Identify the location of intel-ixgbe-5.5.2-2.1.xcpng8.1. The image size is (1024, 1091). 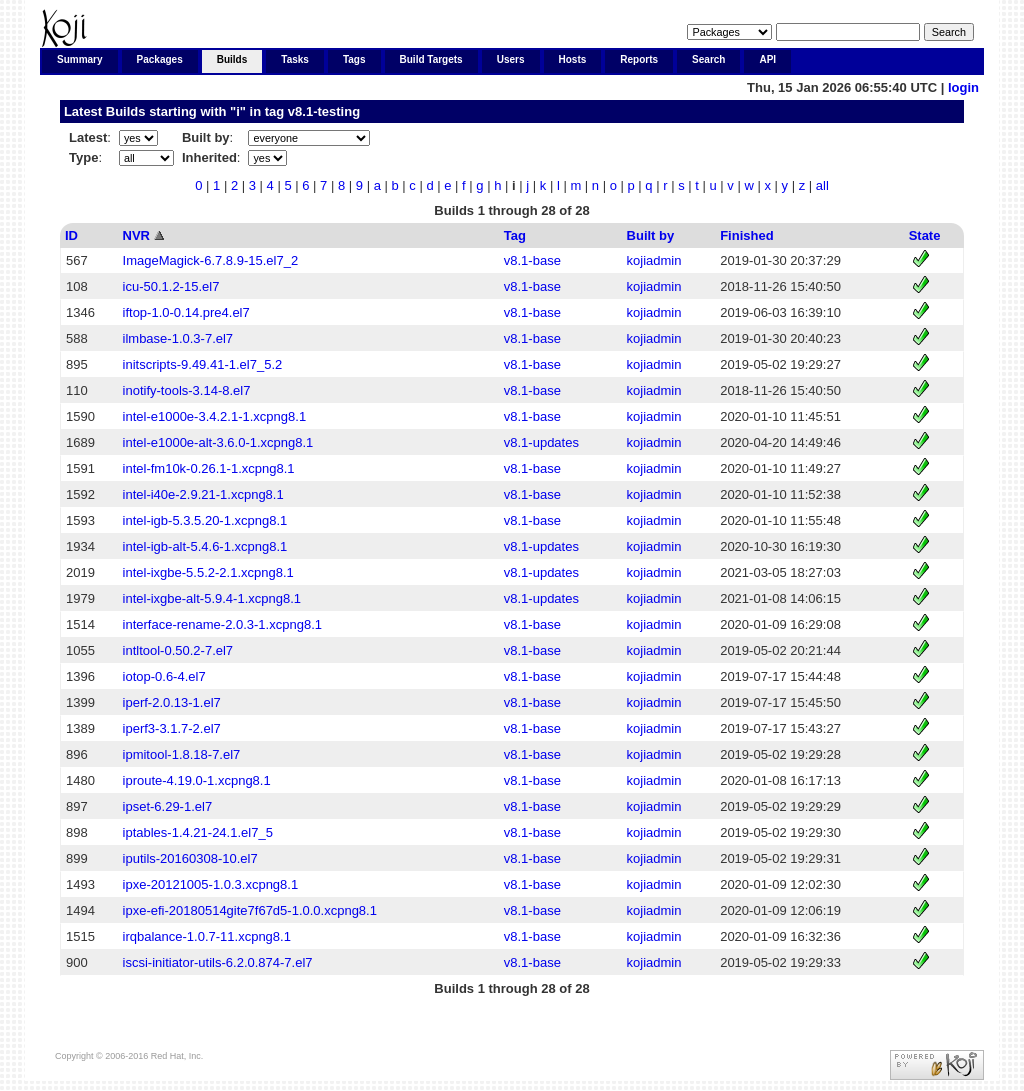
(208, 572).